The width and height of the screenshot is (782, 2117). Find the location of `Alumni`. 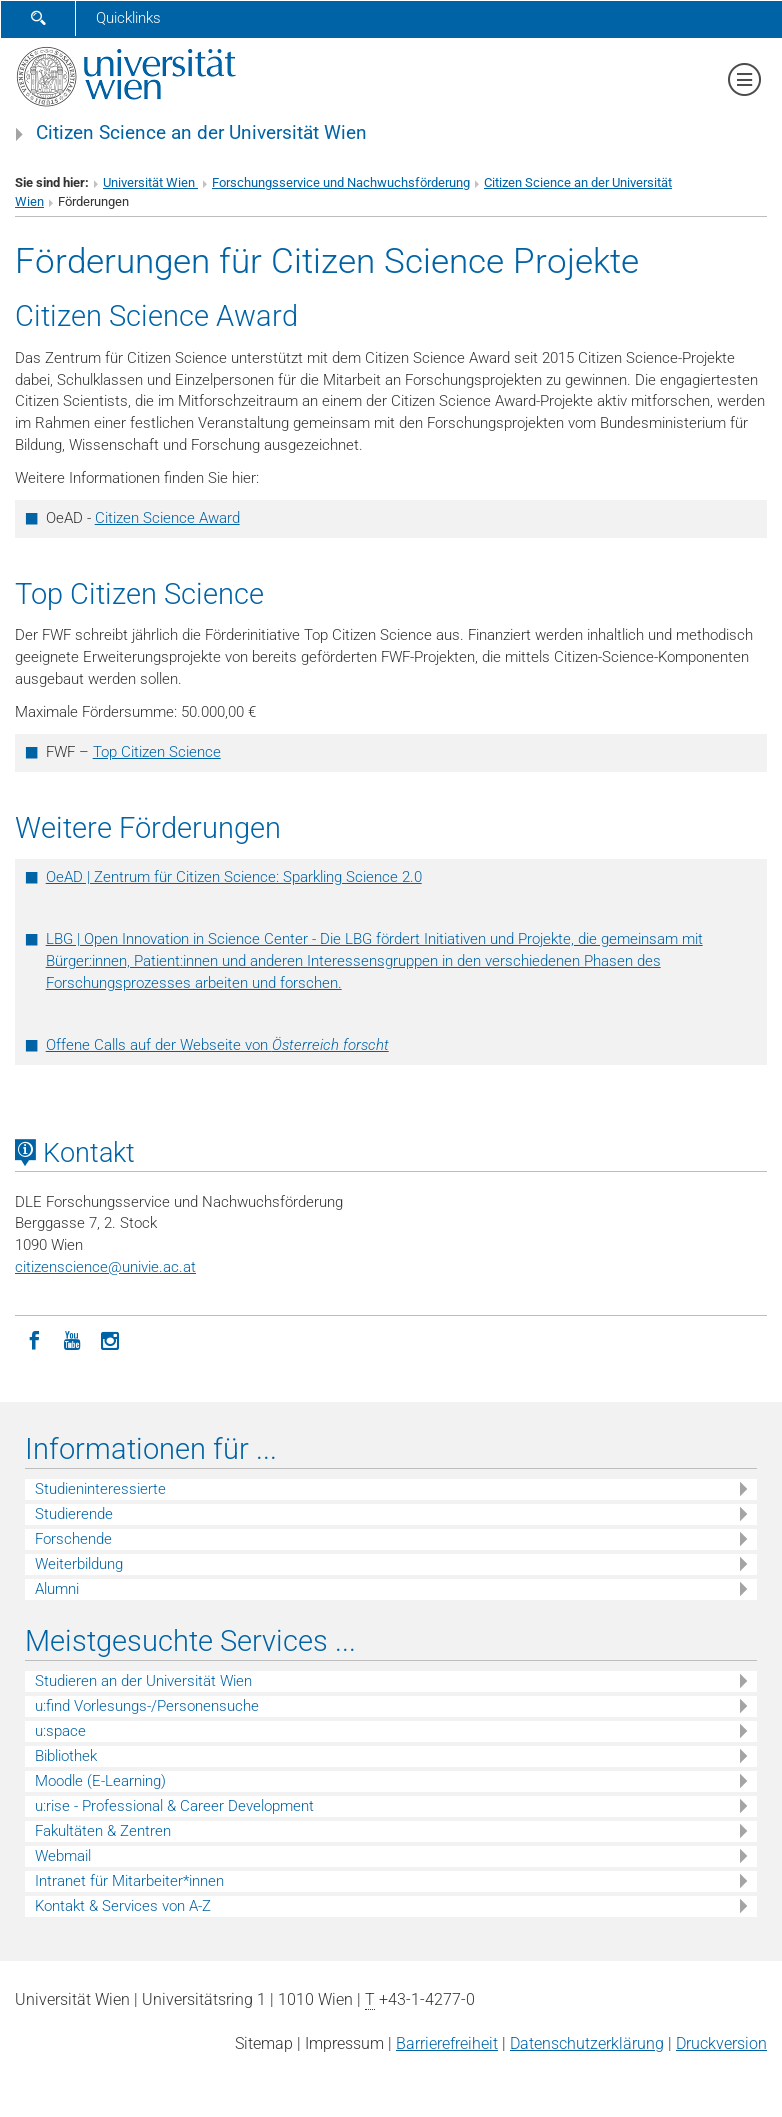

Alumni is located at coordinates (57, 1589).